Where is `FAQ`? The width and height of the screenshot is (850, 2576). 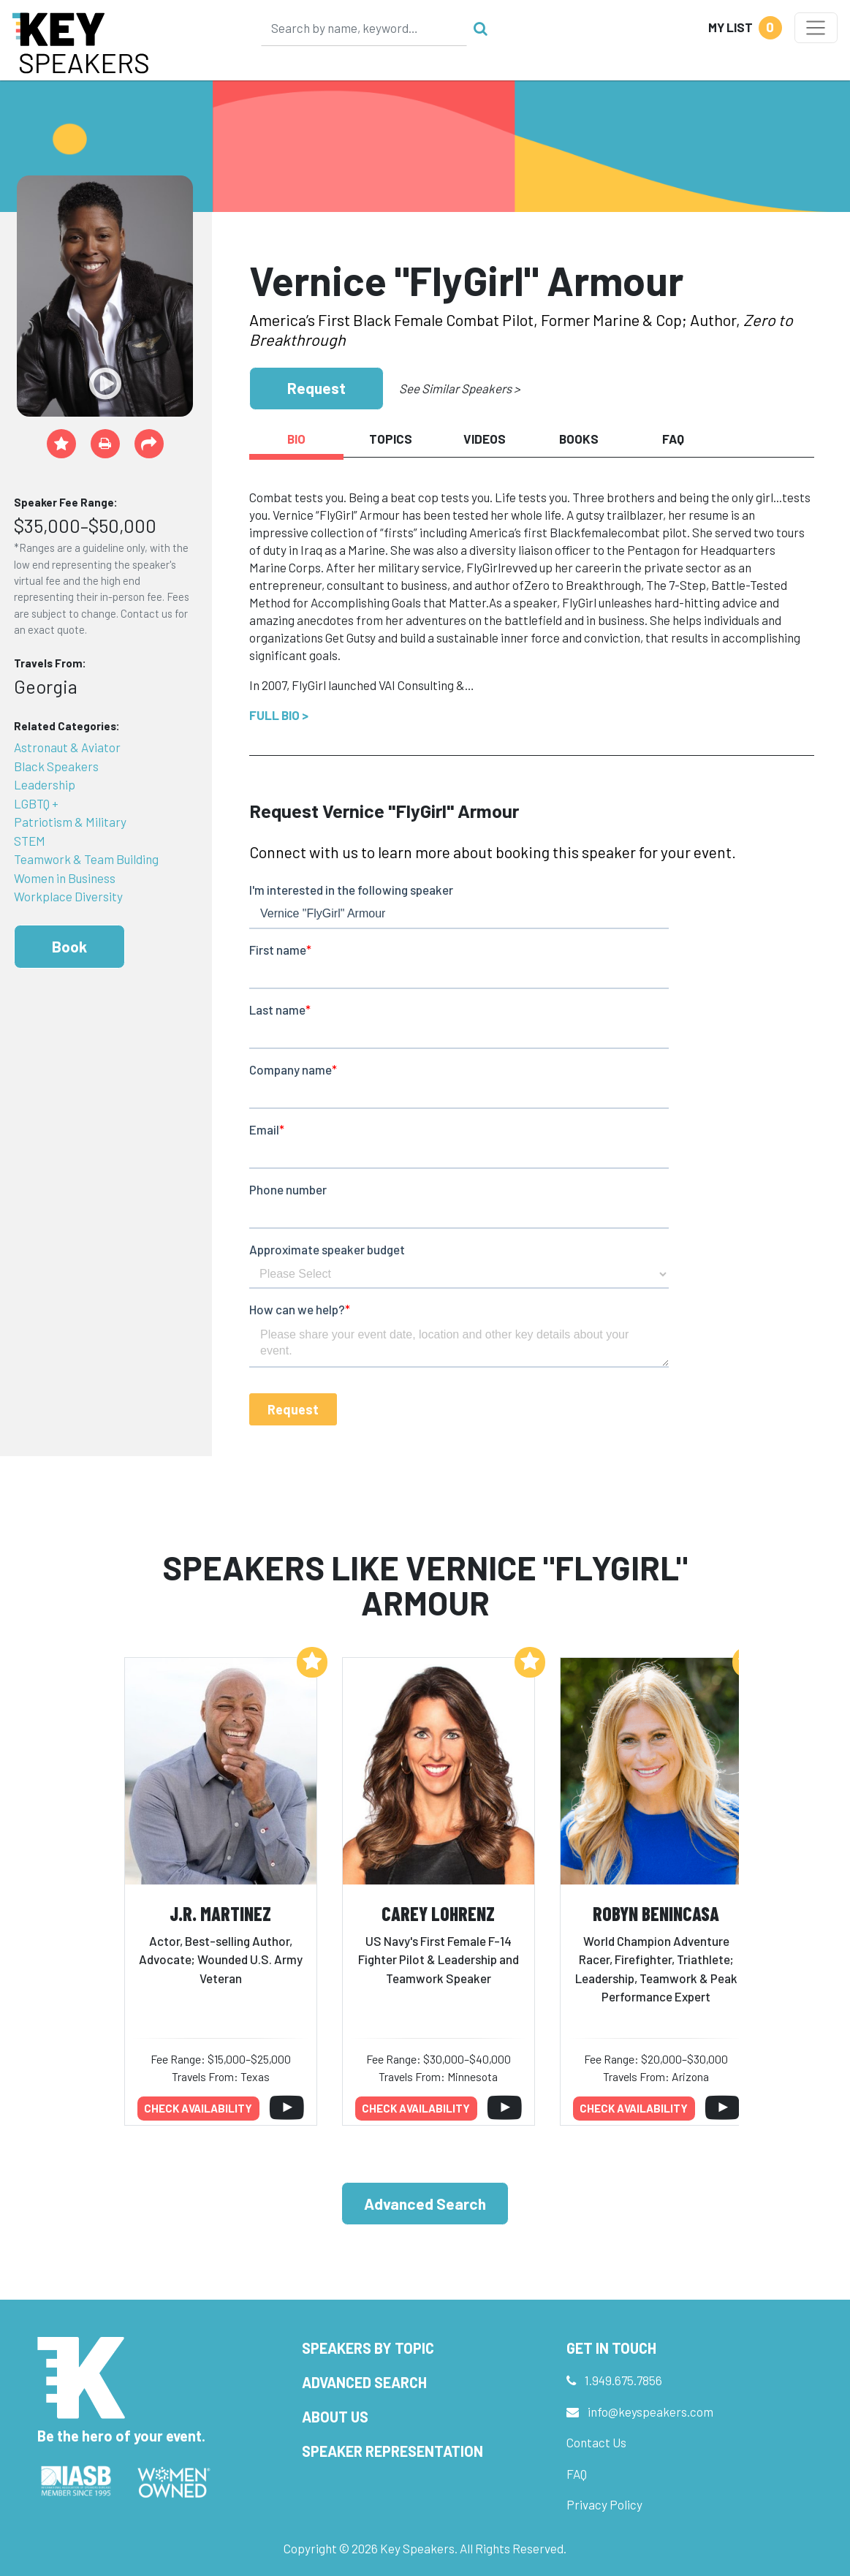 FAQ is located at coordinates (576, 2473).